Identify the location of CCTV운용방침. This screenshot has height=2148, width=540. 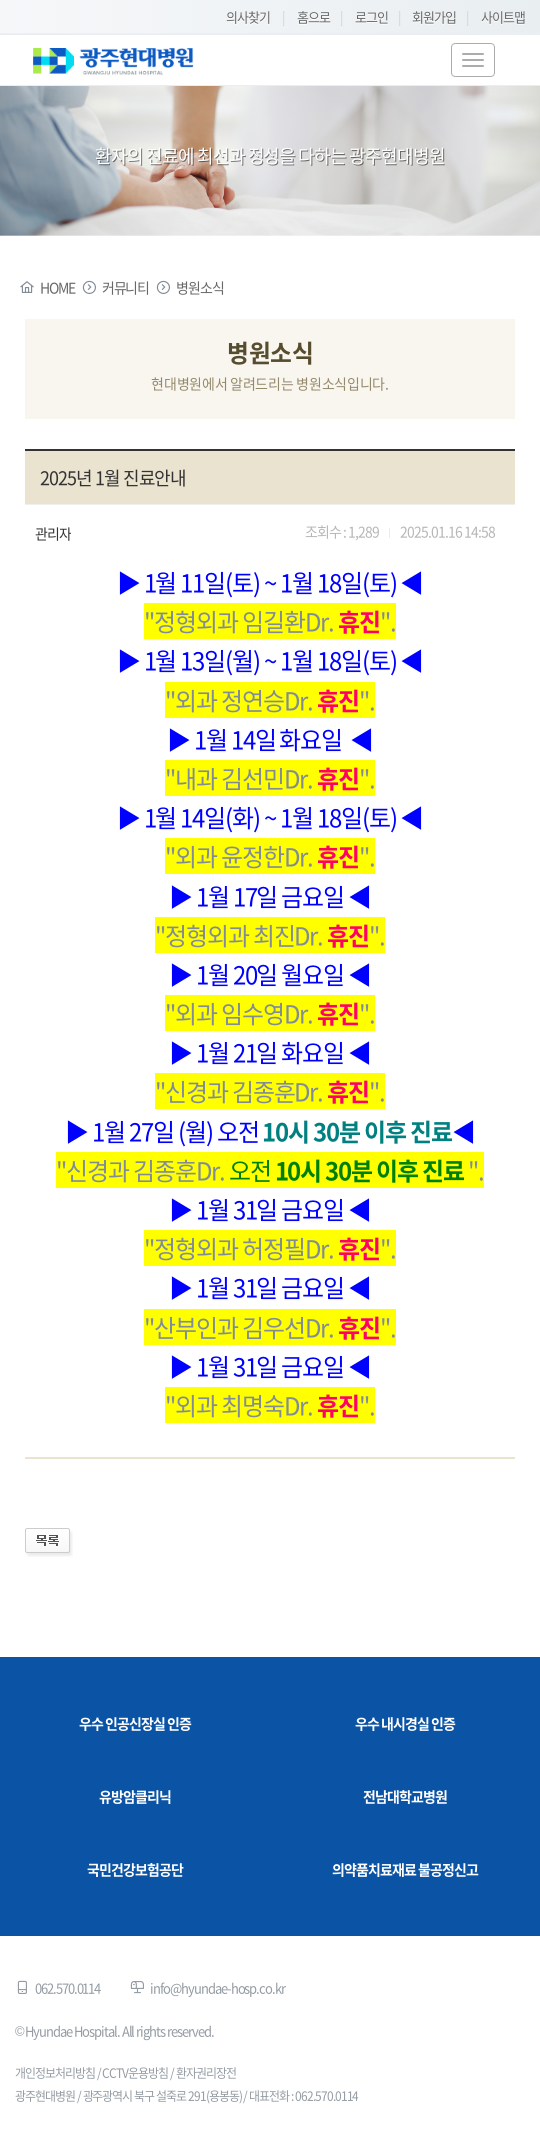
(135, 2073).